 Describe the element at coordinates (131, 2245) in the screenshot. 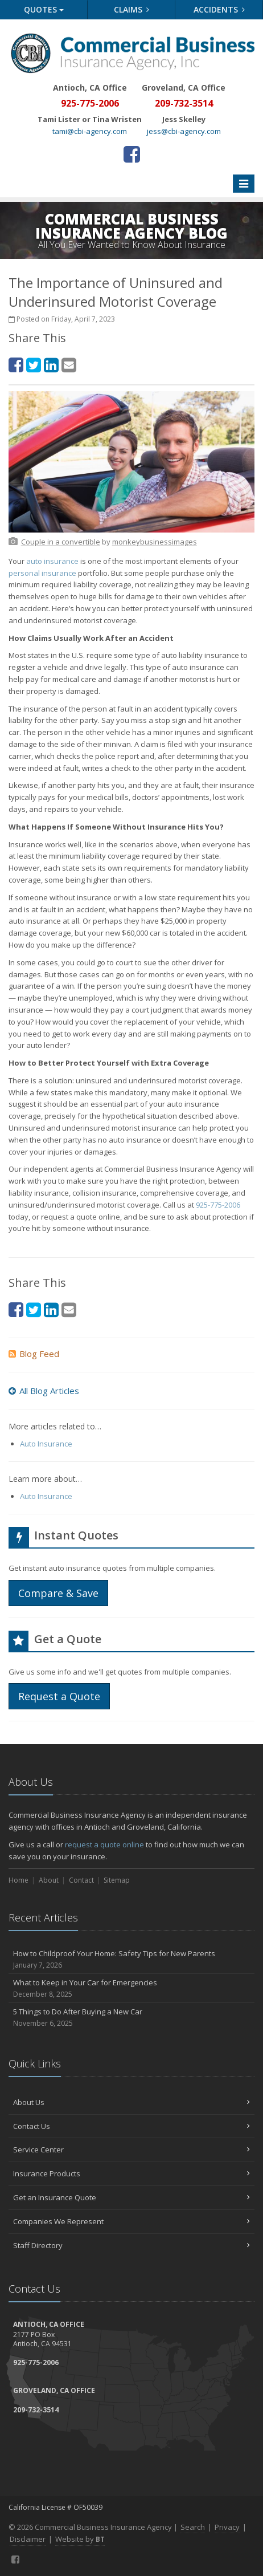

I see `Staff Directory` at that location.